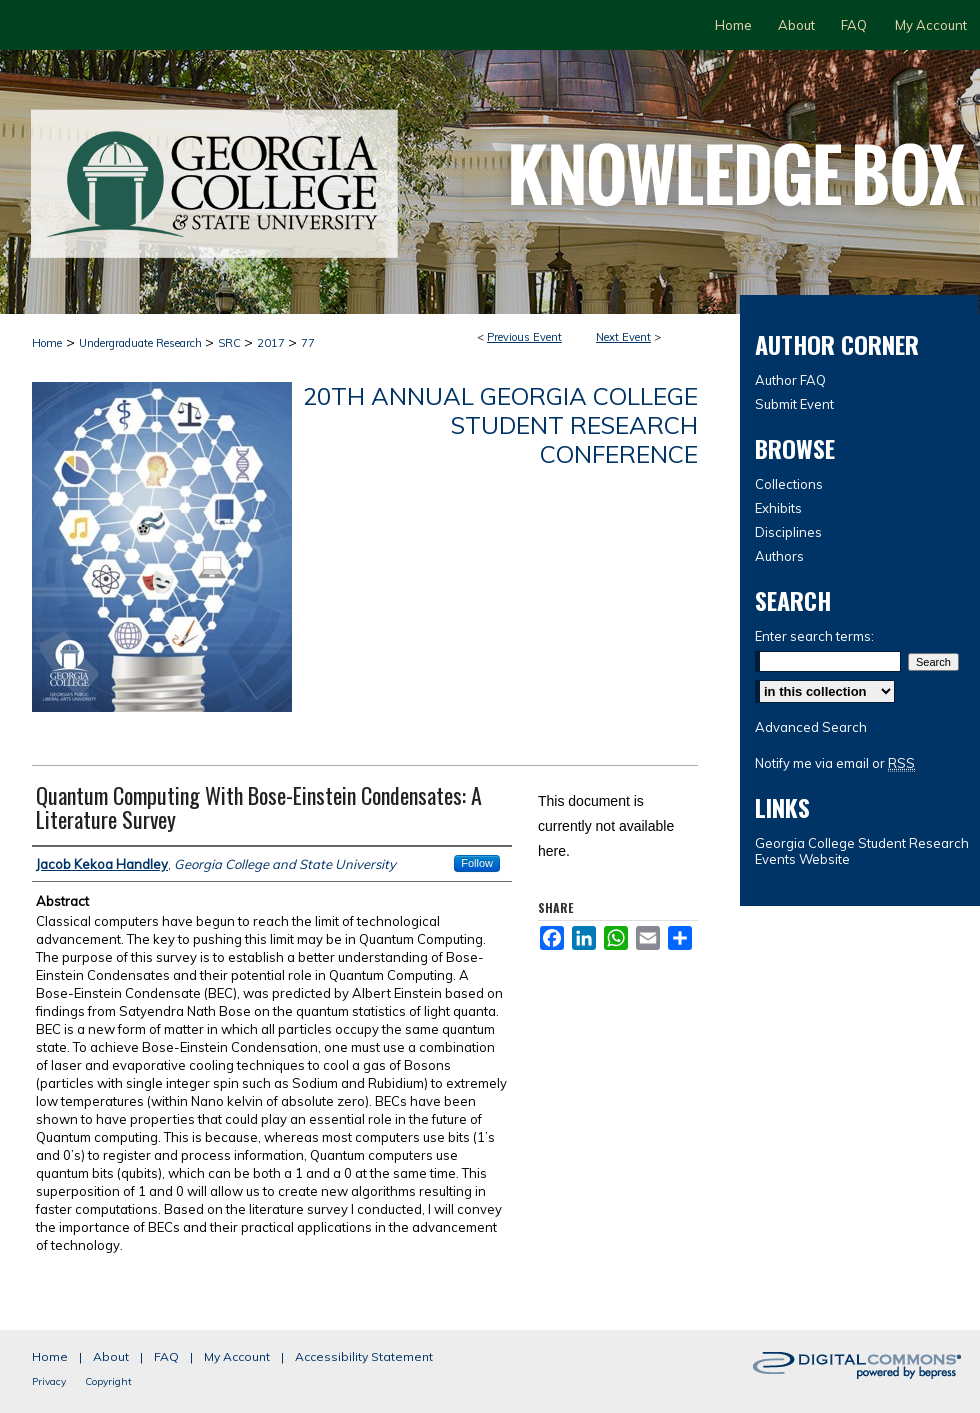 This screenshot has height=1413, width=980. What do you see at coordinates (142, 343) in the screenshot?
I see `Undergraduate Research` at bounding box center [142, 343].